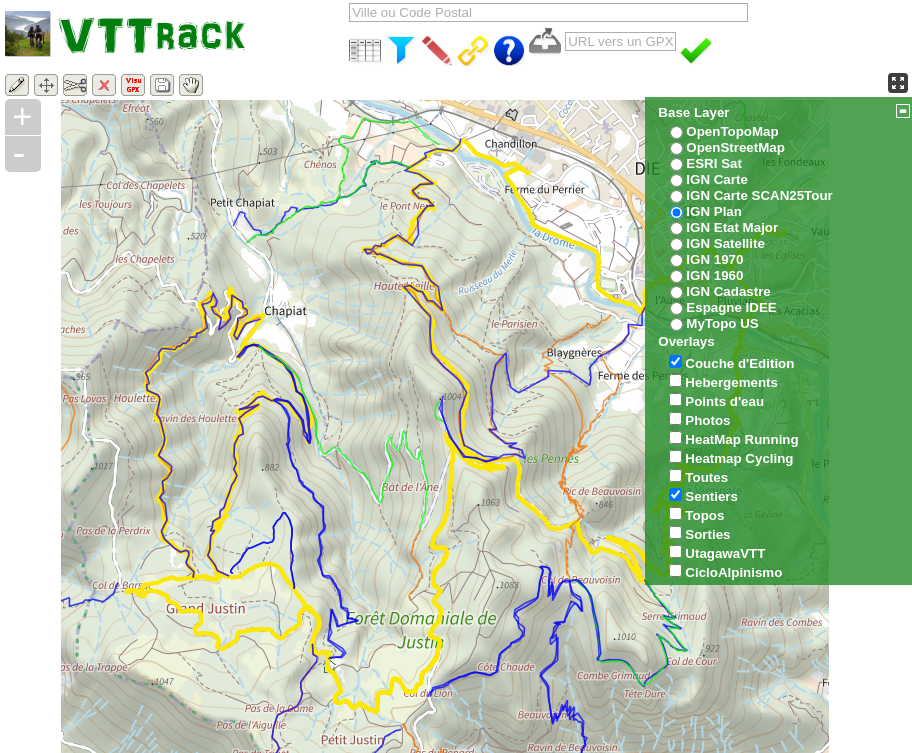 This screenshot has height=753, width=912. What do you see at coordinates (725, 553) in the screenshot?
I see `UtagawaVTT` at bounding box center [725, 553].